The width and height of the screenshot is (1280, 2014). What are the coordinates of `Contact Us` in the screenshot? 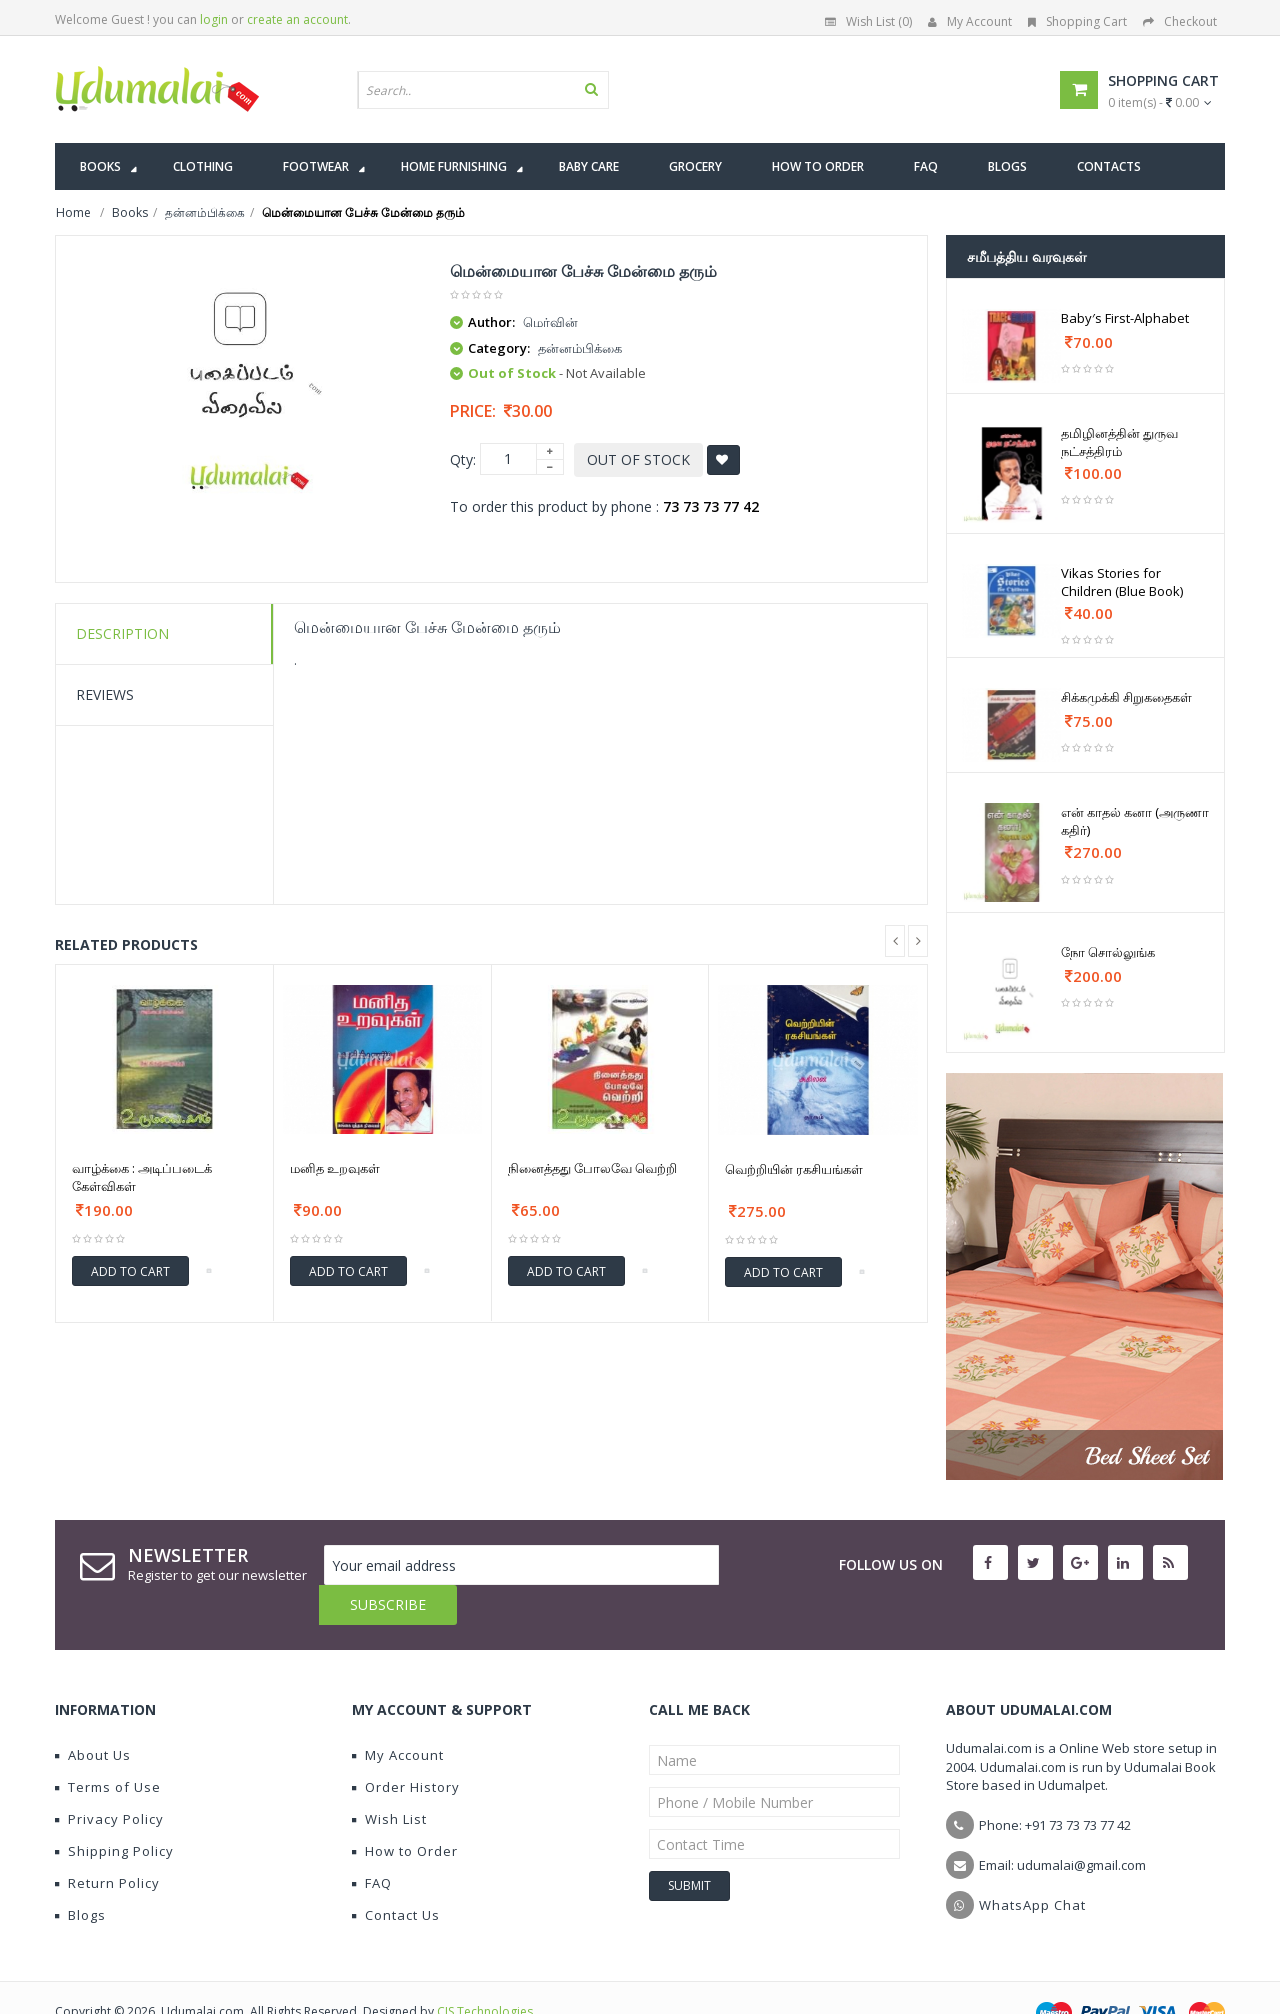 It's located at (396, 1875).